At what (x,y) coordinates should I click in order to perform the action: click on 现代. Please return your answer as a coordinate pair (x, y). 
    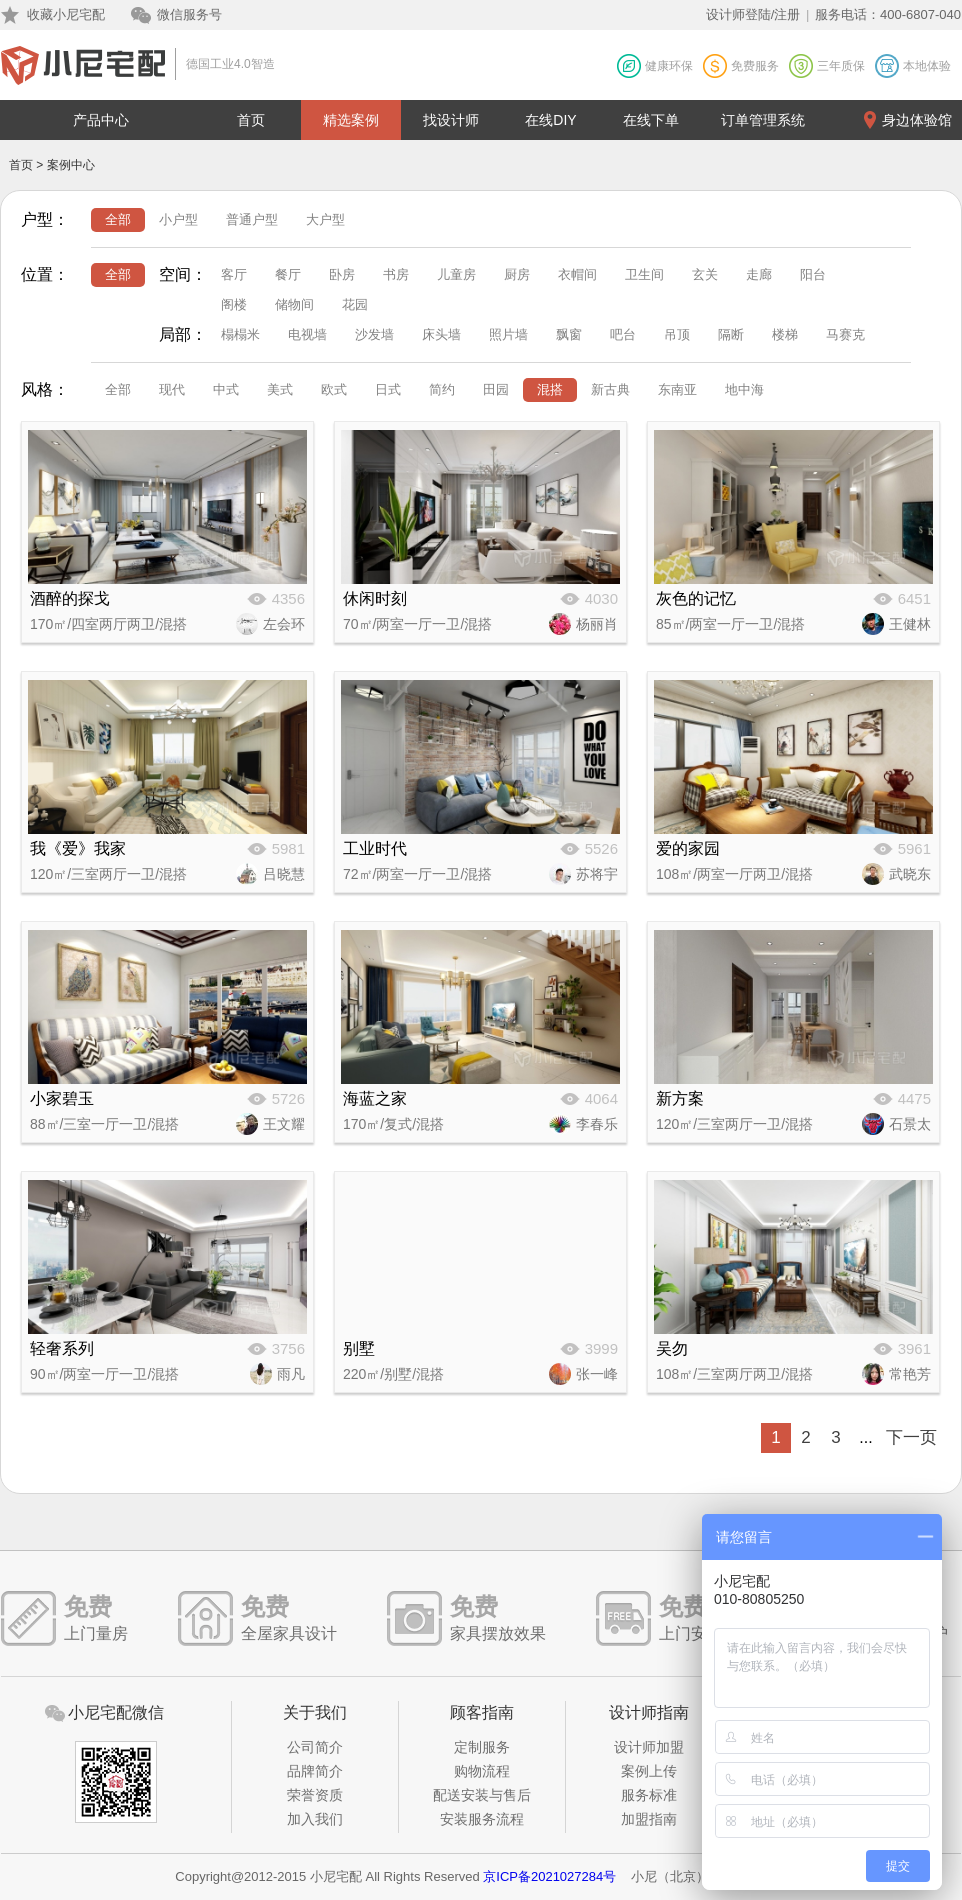
    Looking at the image, I should click on (172, 389).